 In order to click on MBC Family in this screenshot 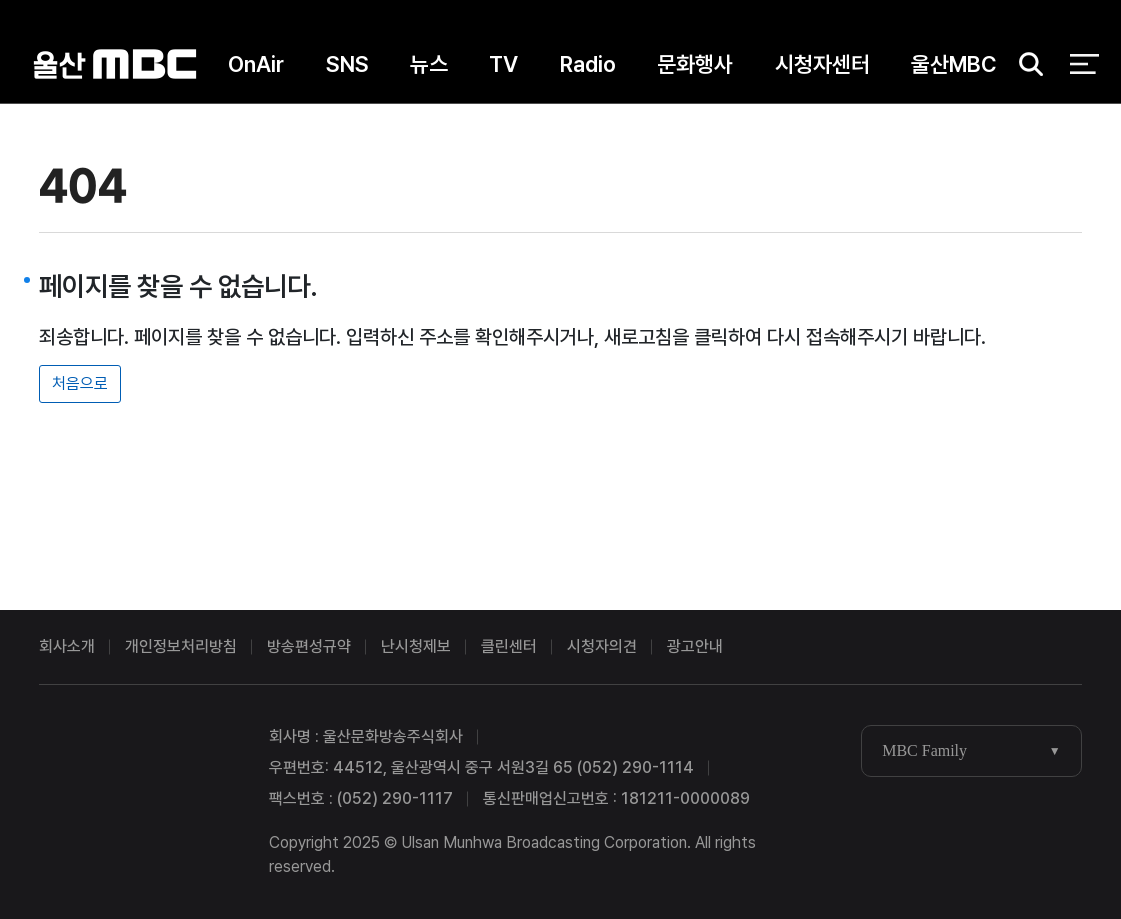, I will do `click(924, 750)`.